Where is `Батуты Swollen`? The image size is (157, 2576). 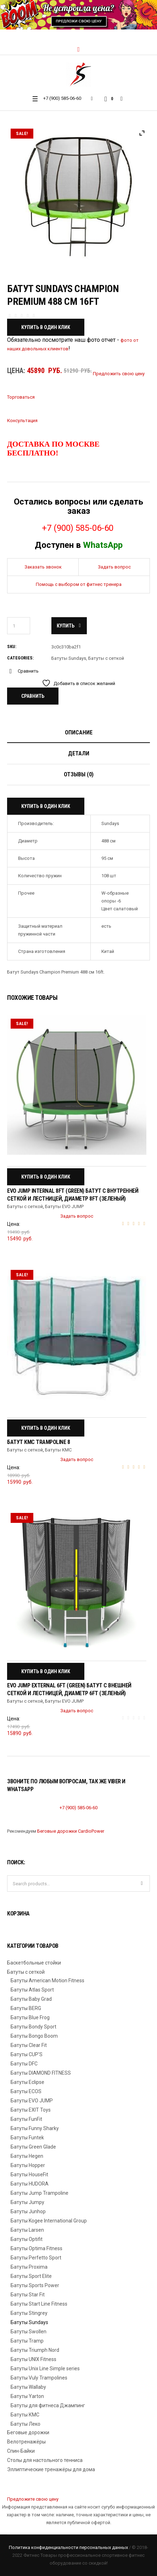 Батуты Swollen is located at coordinates (28, 2331).